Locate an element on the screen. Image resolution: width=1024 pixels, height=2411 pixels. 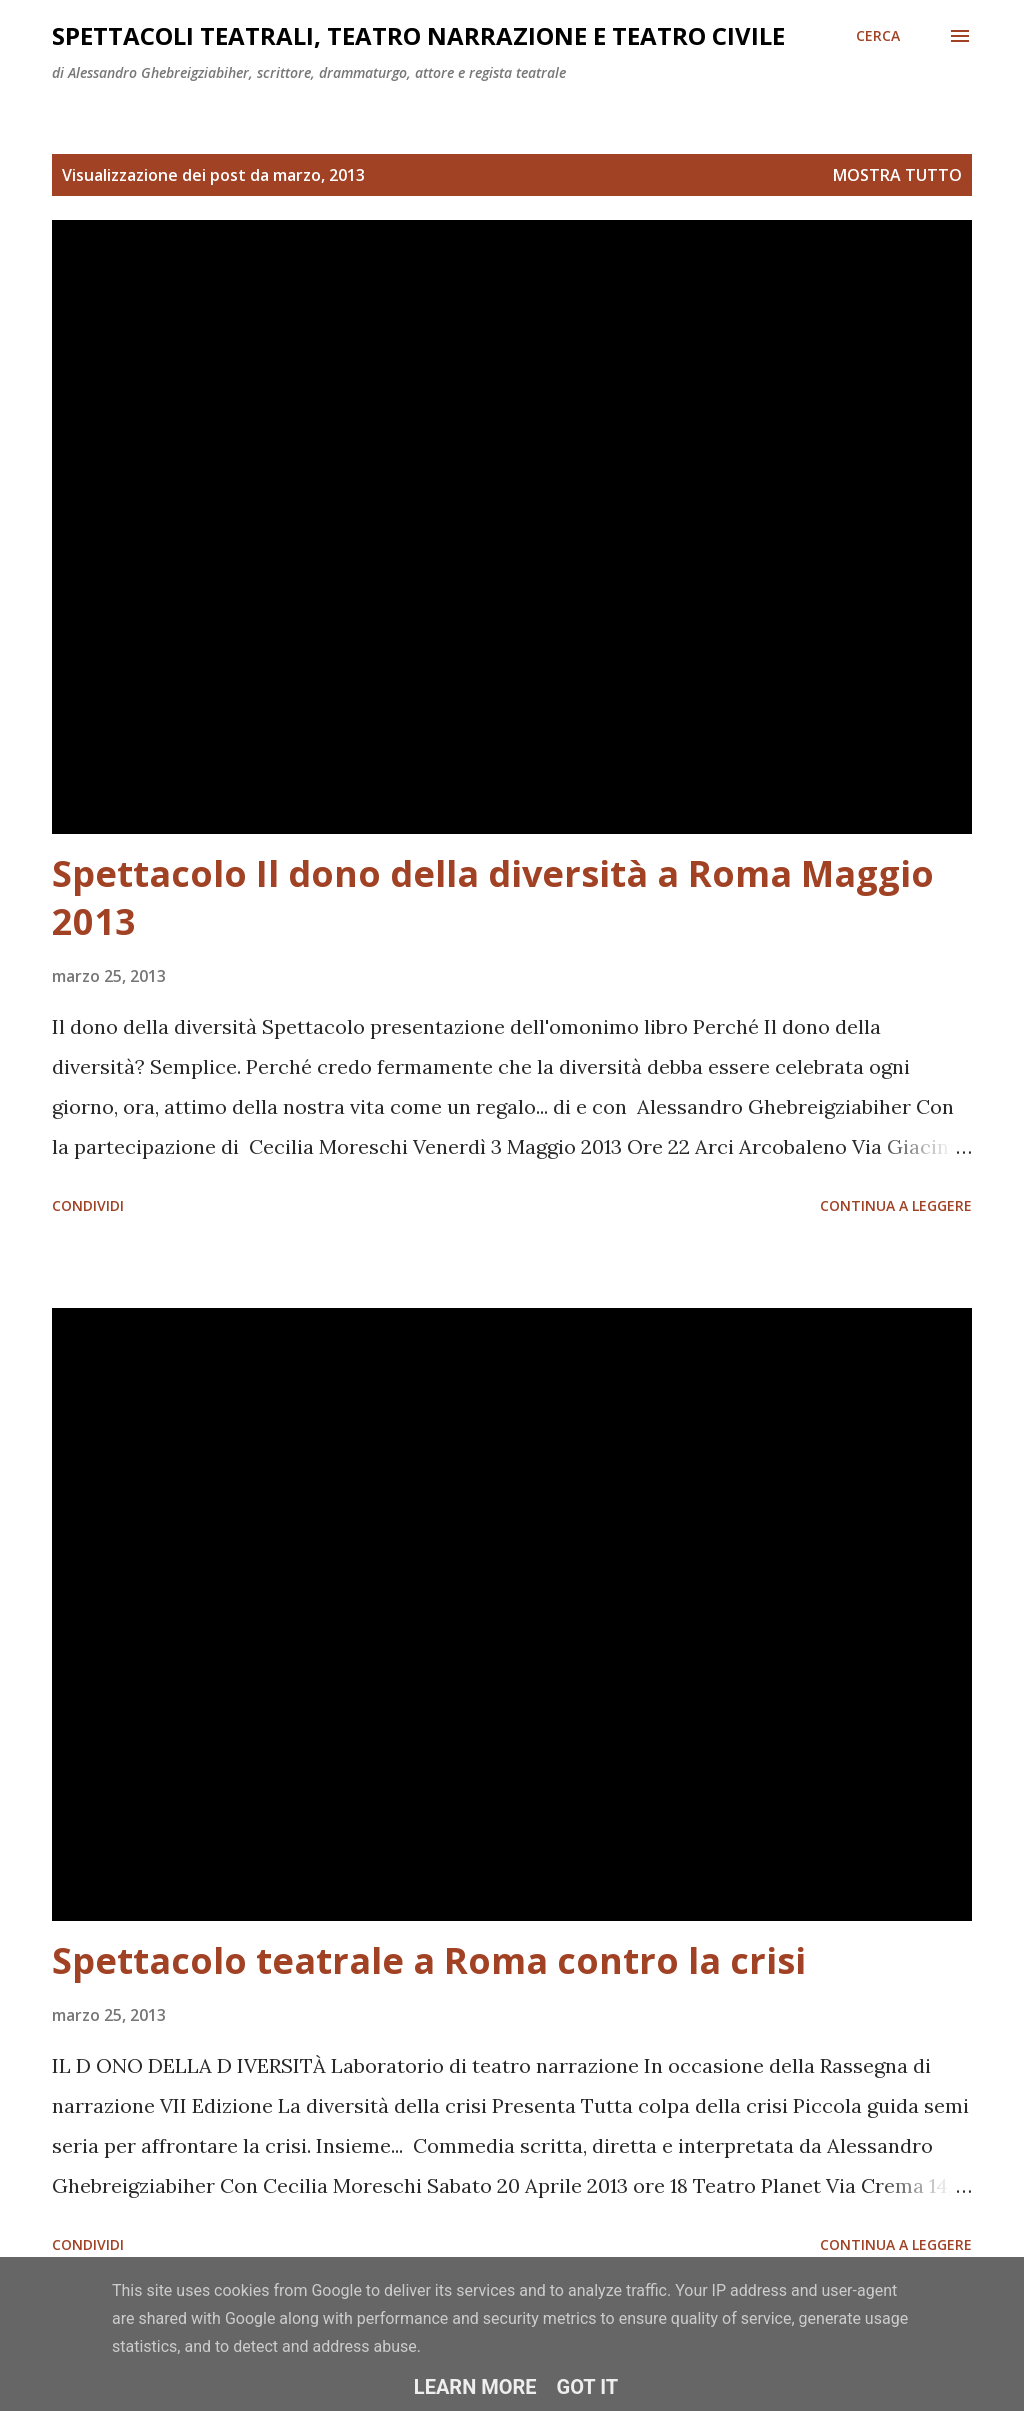
Spettacolo teatrale a Roma contro la crisi is located at coordinates (429, 1960).